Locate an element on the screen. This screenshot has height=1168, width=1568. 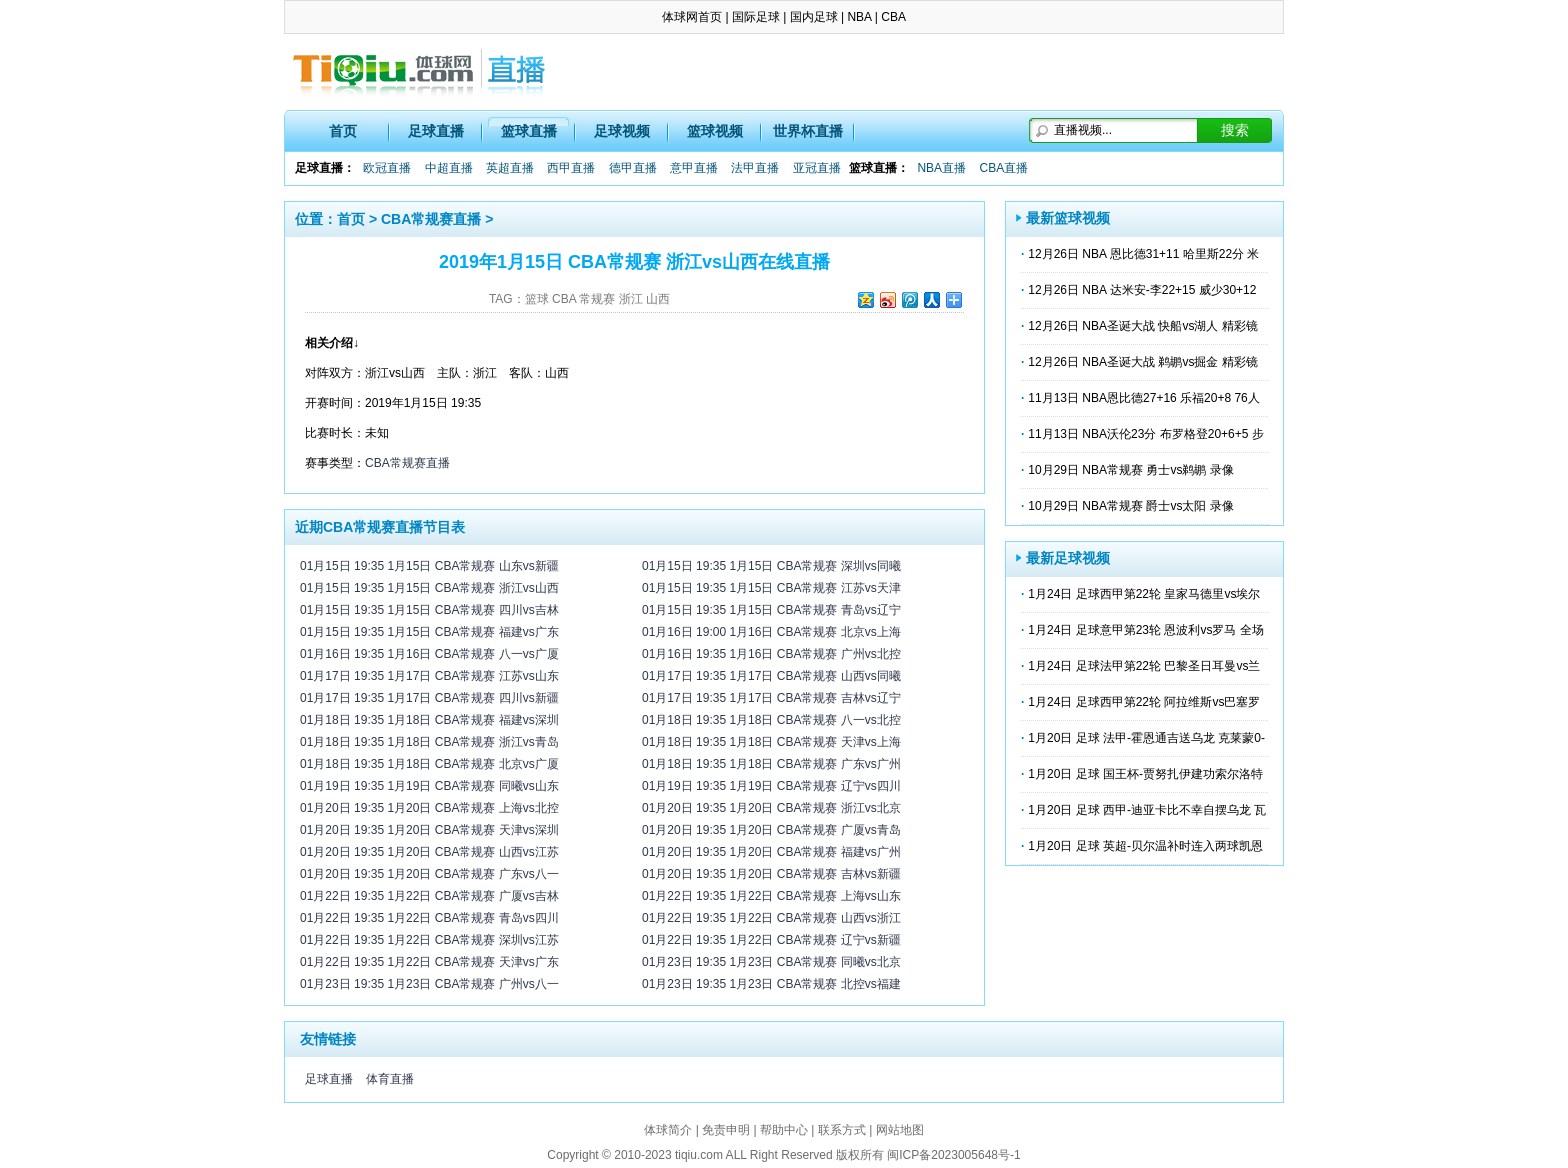
体育直播 is located at coordinates (390, 1079).